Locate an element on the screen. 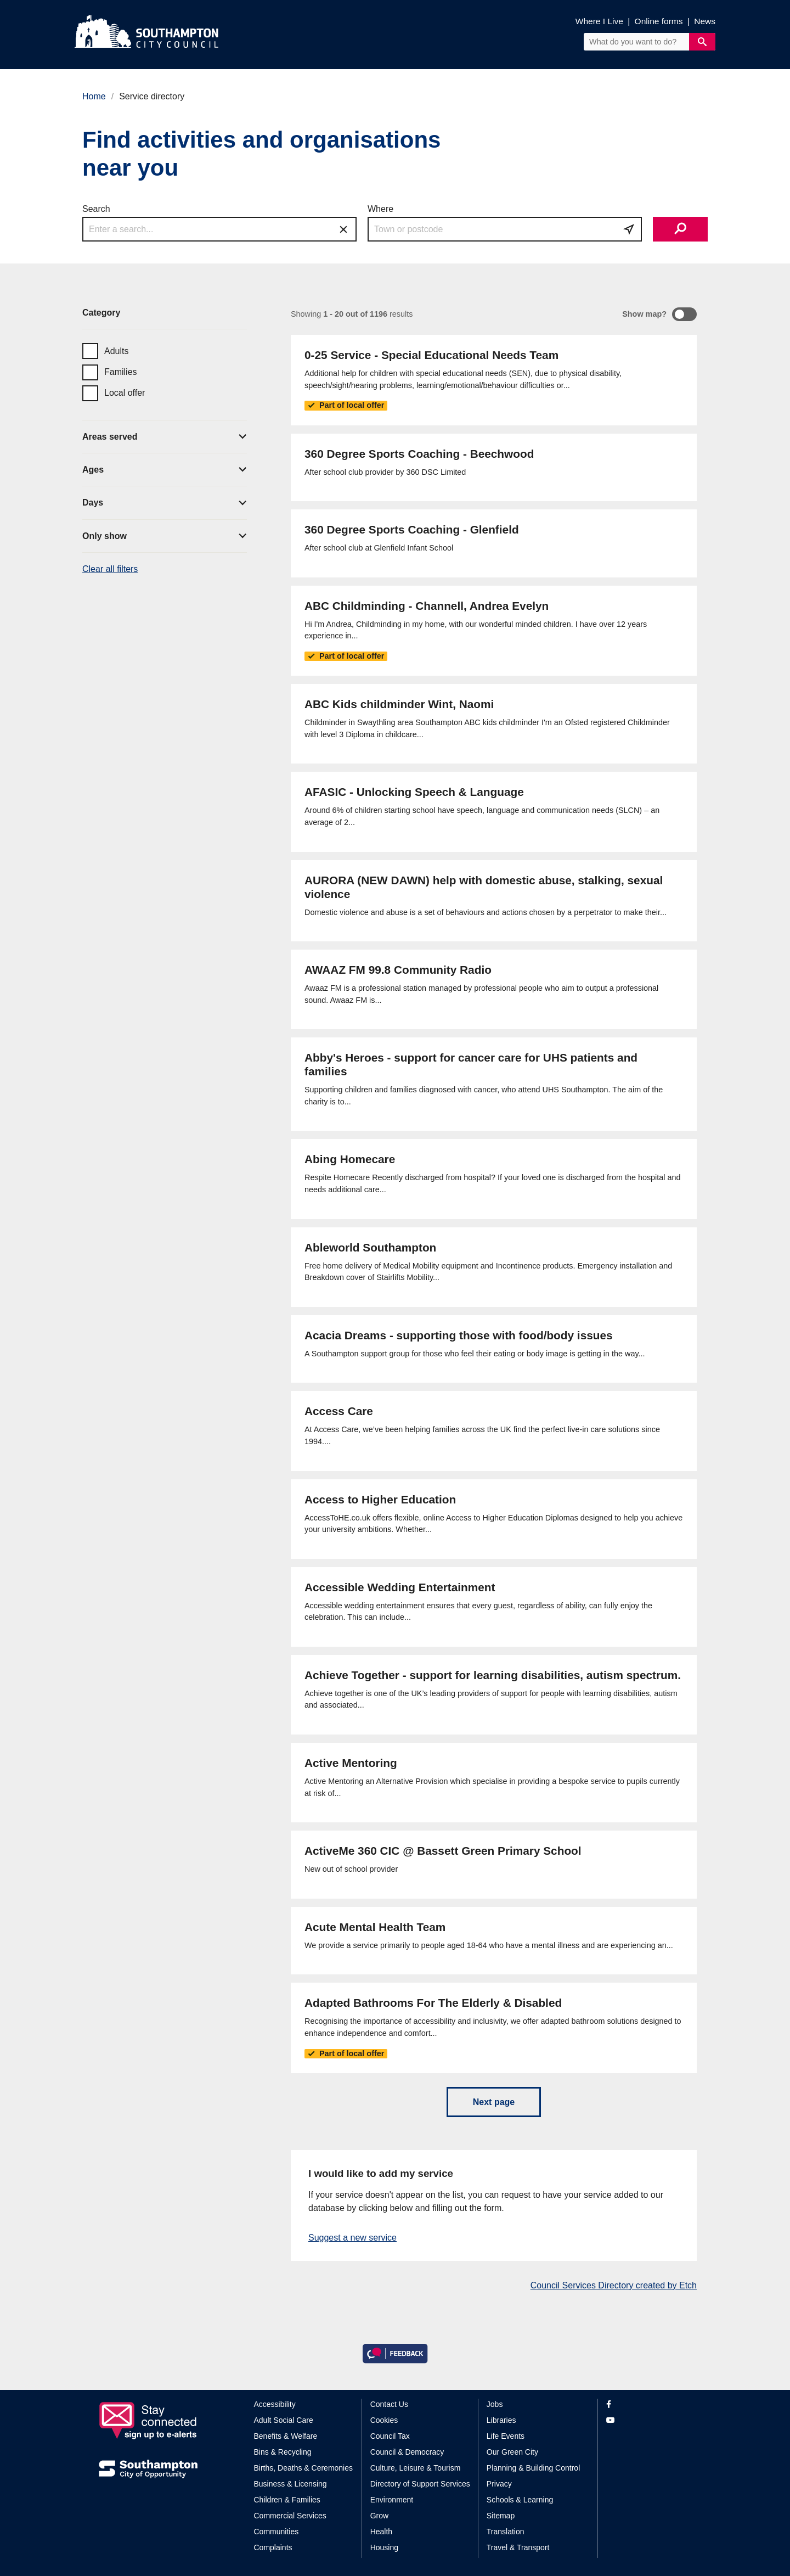 Image resolution: width=790 pixels, height=2576 pixels. Births, Deaths & Ceremonies is located at coordinates (303, 2467).